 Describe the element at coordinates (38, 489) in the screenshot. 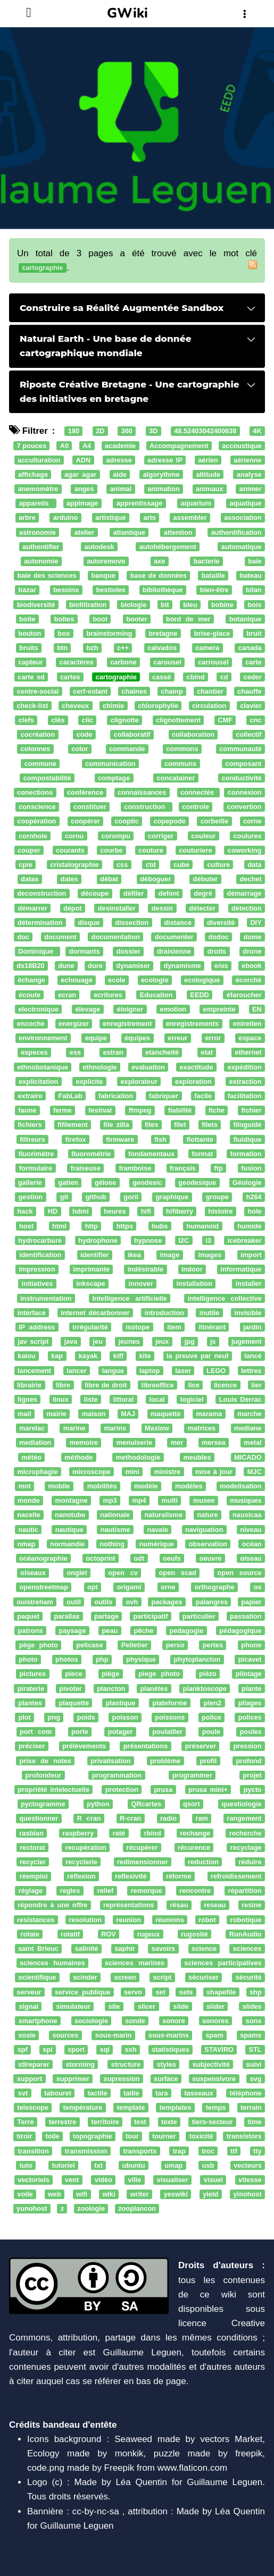

I see `anemomètre` at that location.